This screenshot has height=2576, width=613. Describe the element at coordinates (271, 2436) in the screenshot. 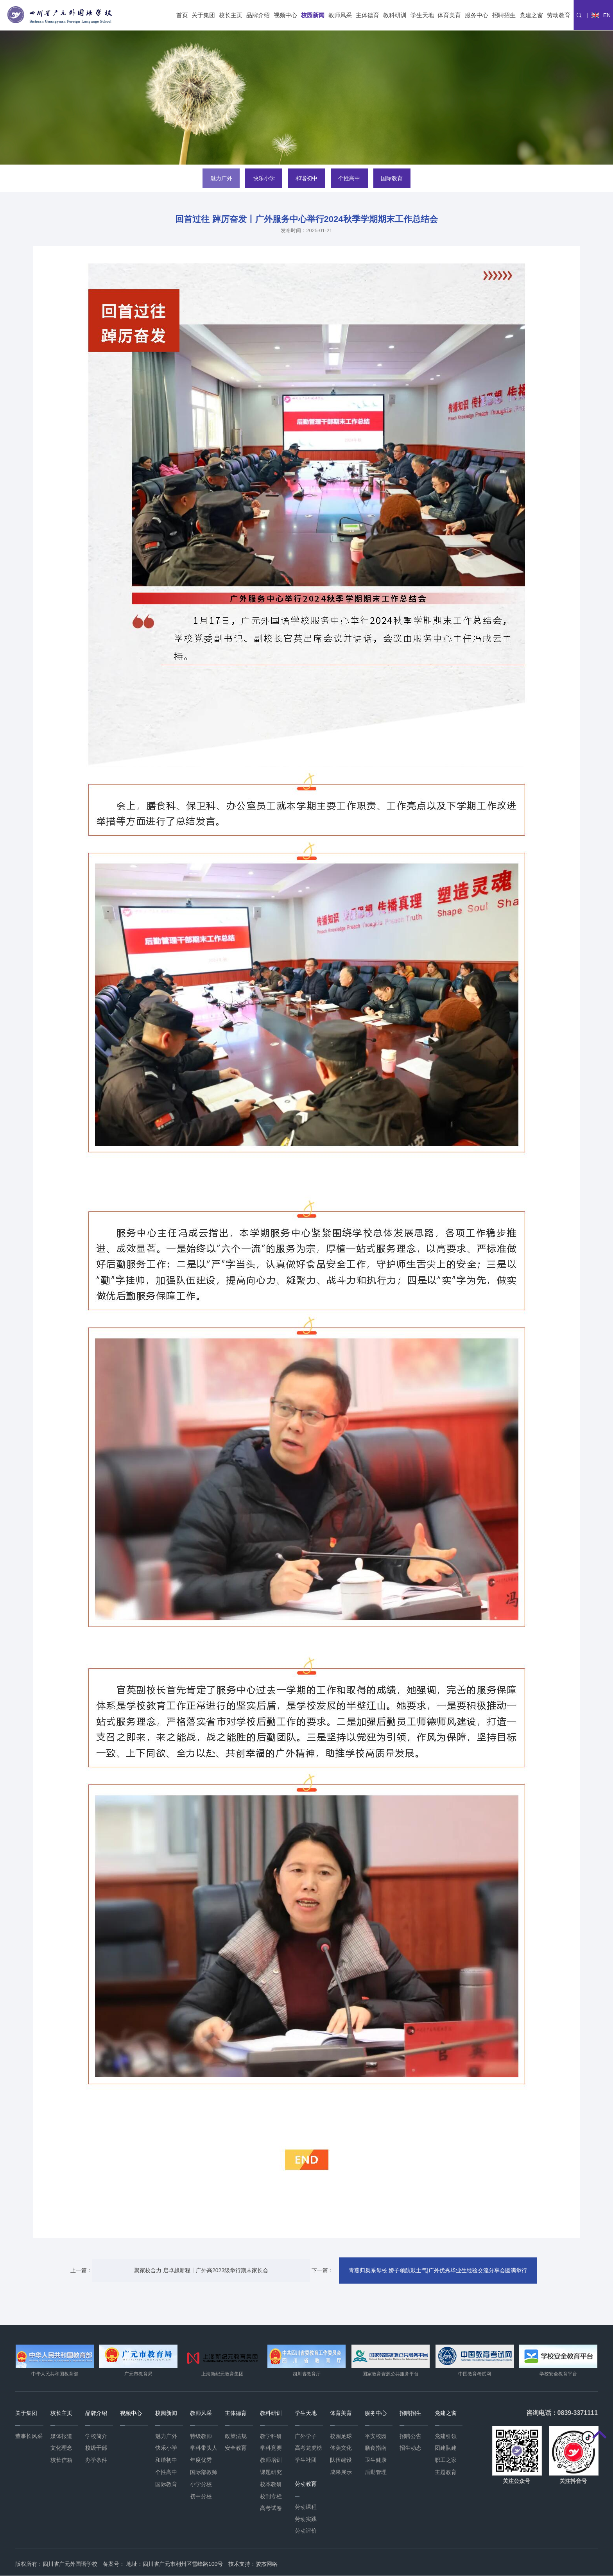

I see `教学科研` at that location.